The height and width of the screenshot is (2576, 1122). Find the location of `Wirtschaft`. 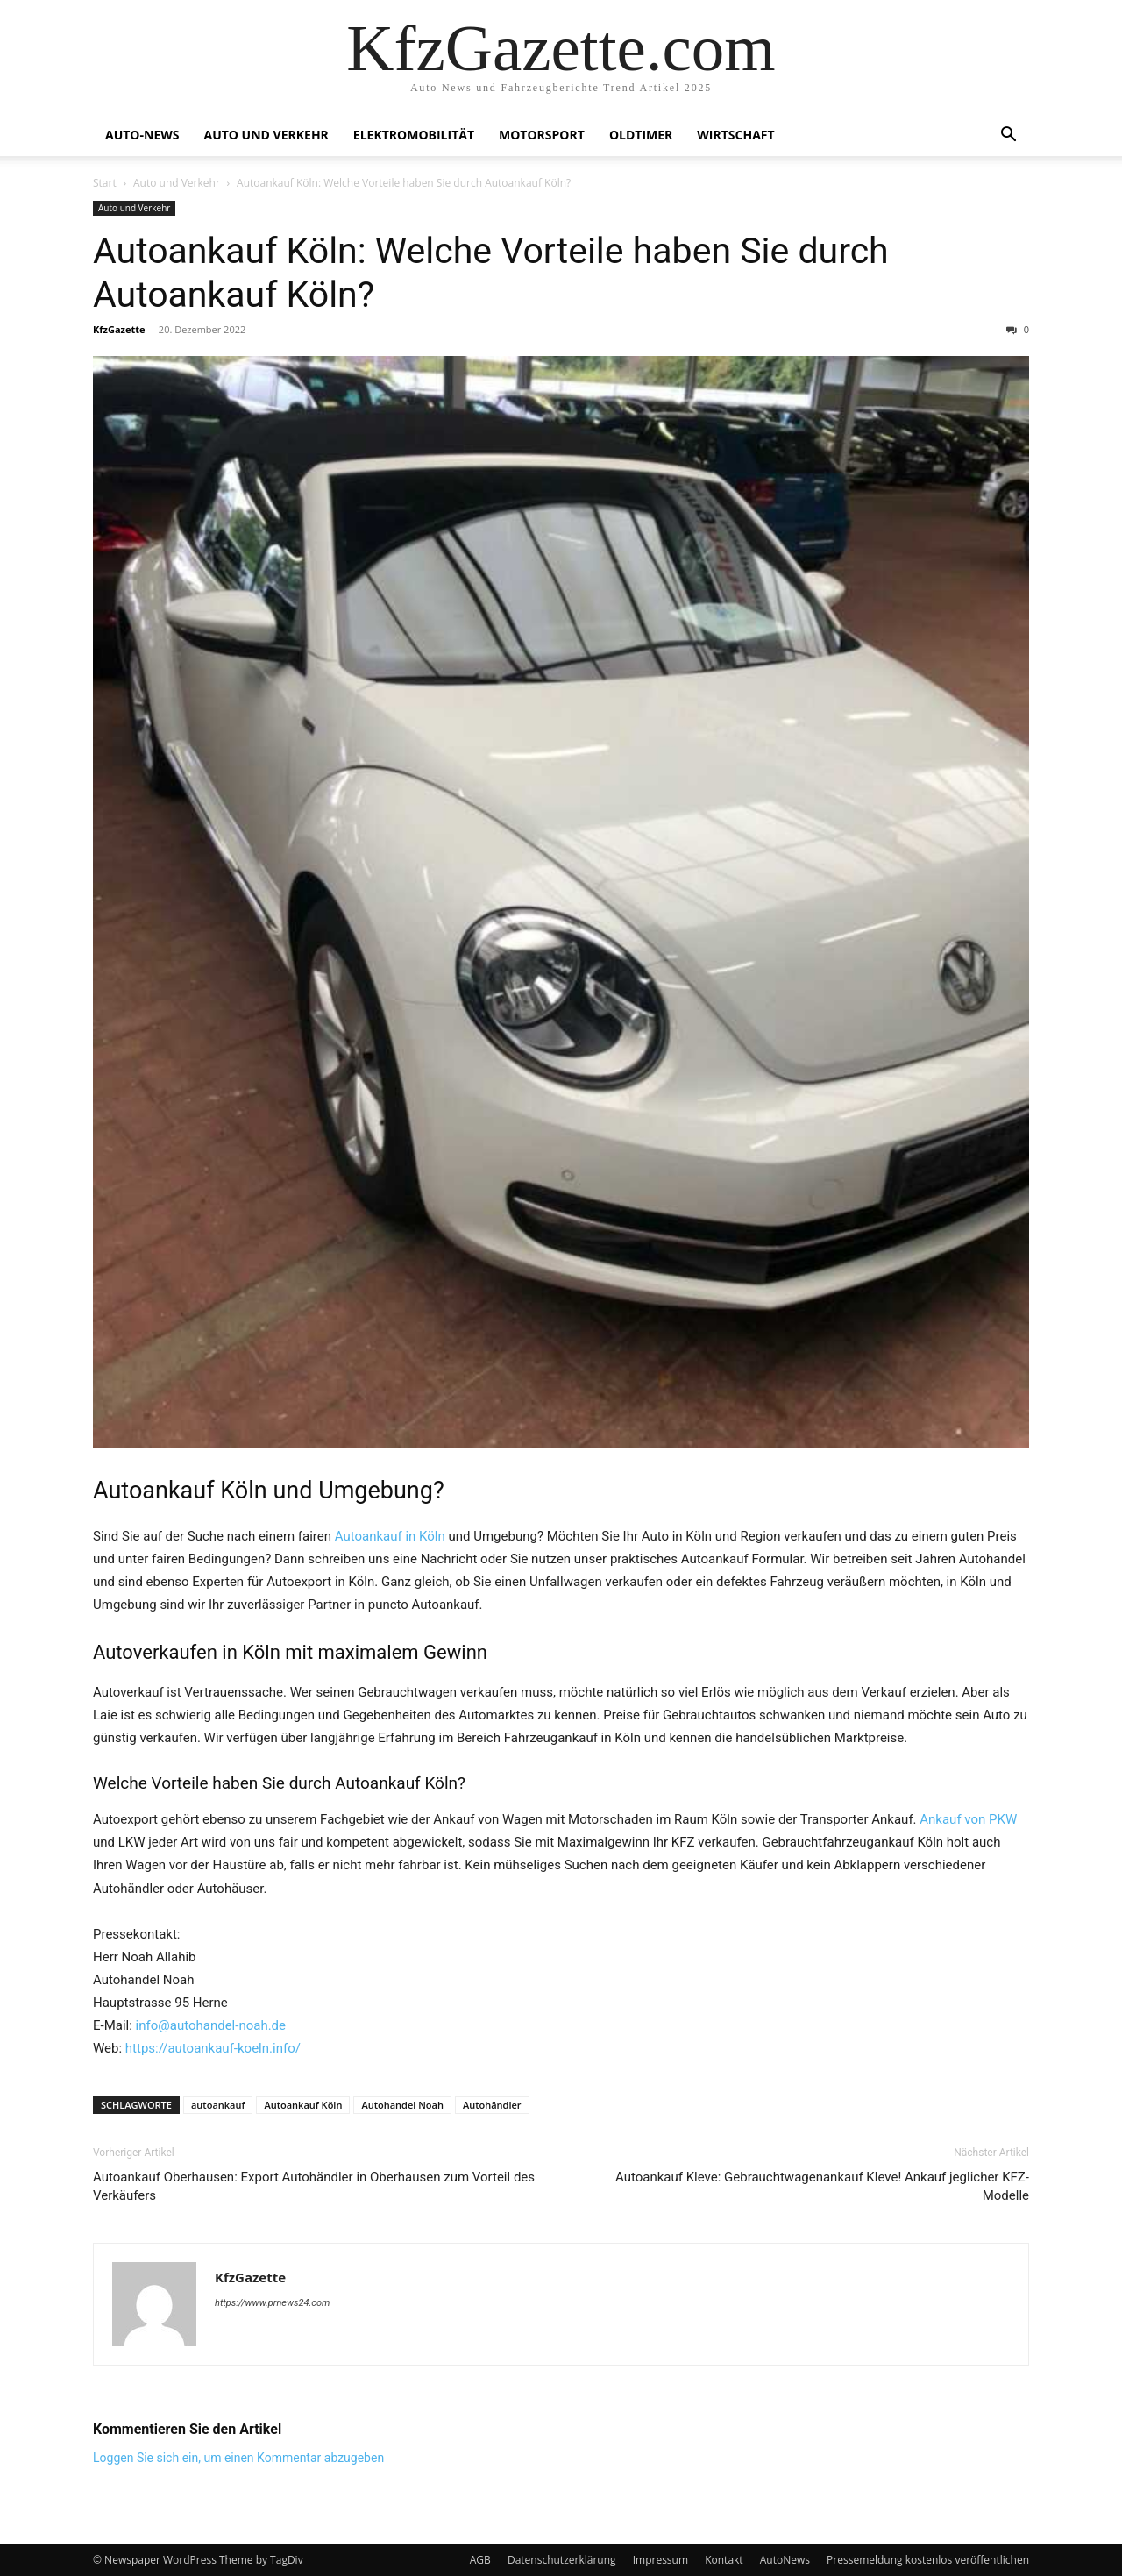

Wirtschaft is located at coordinates (735, 134).